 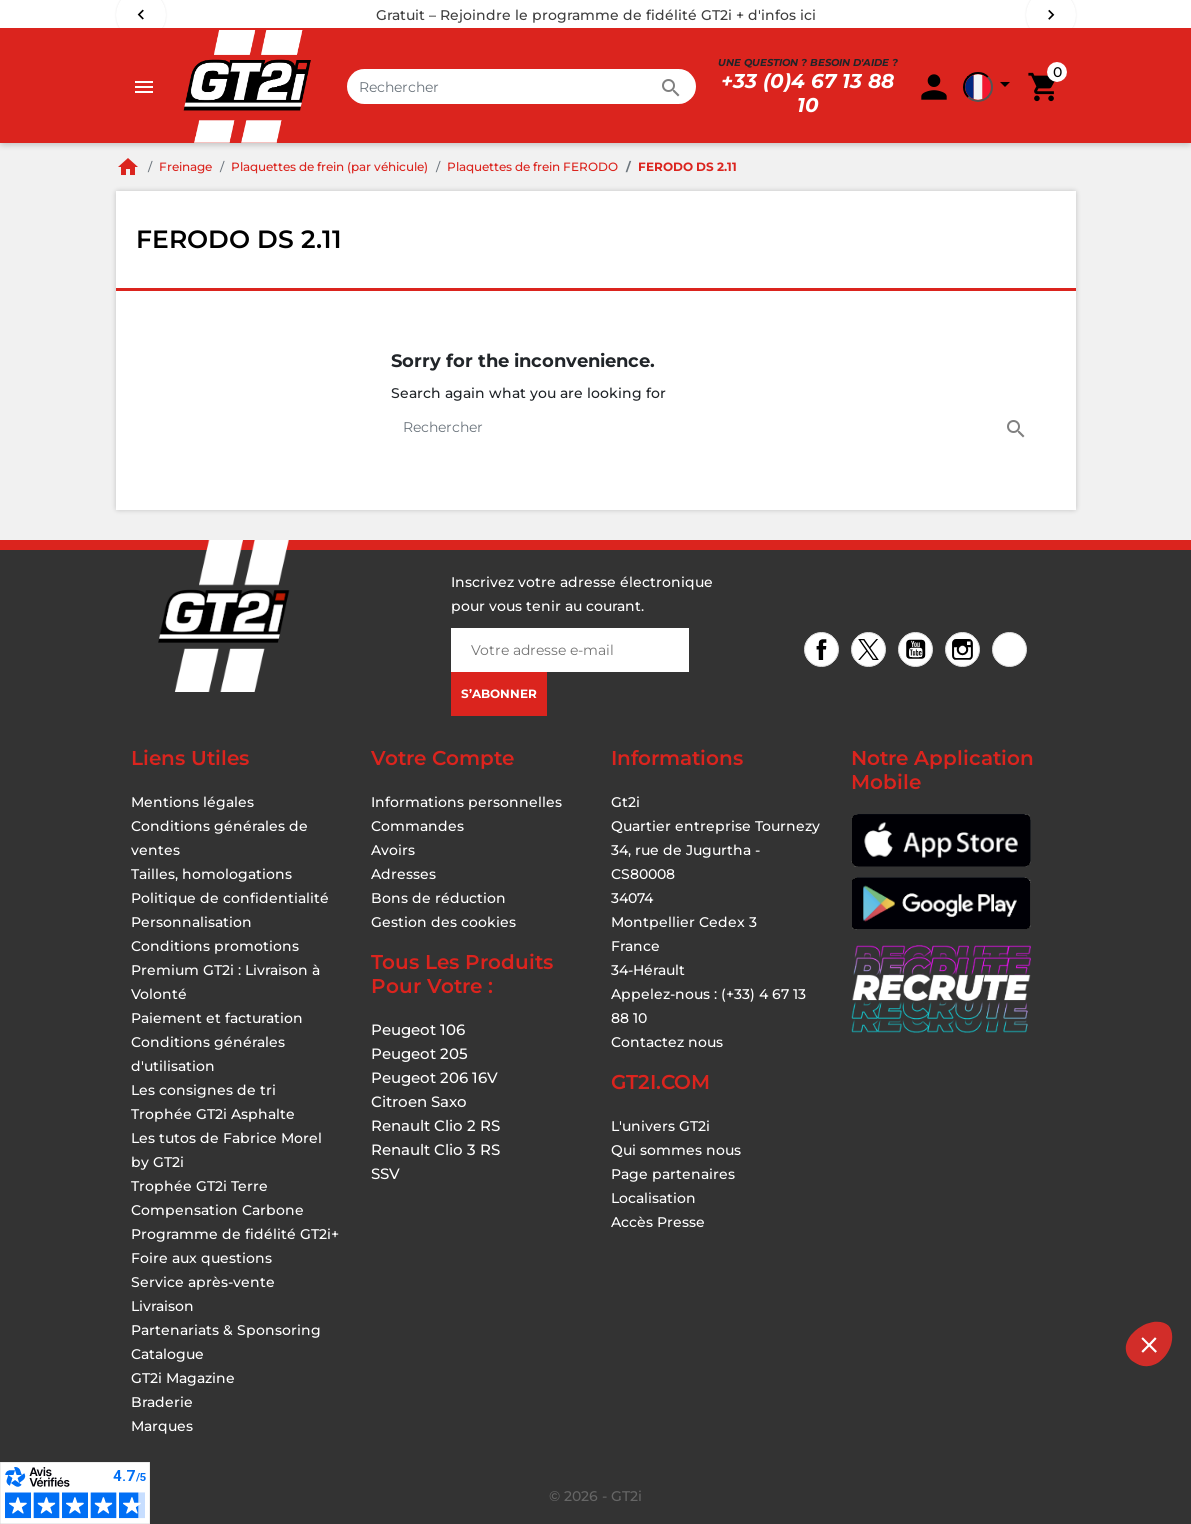 What do you see at coordinates (418, 1029) in the screenshot?
I see `Peugeot 106` at bounding box center [418, 1029].